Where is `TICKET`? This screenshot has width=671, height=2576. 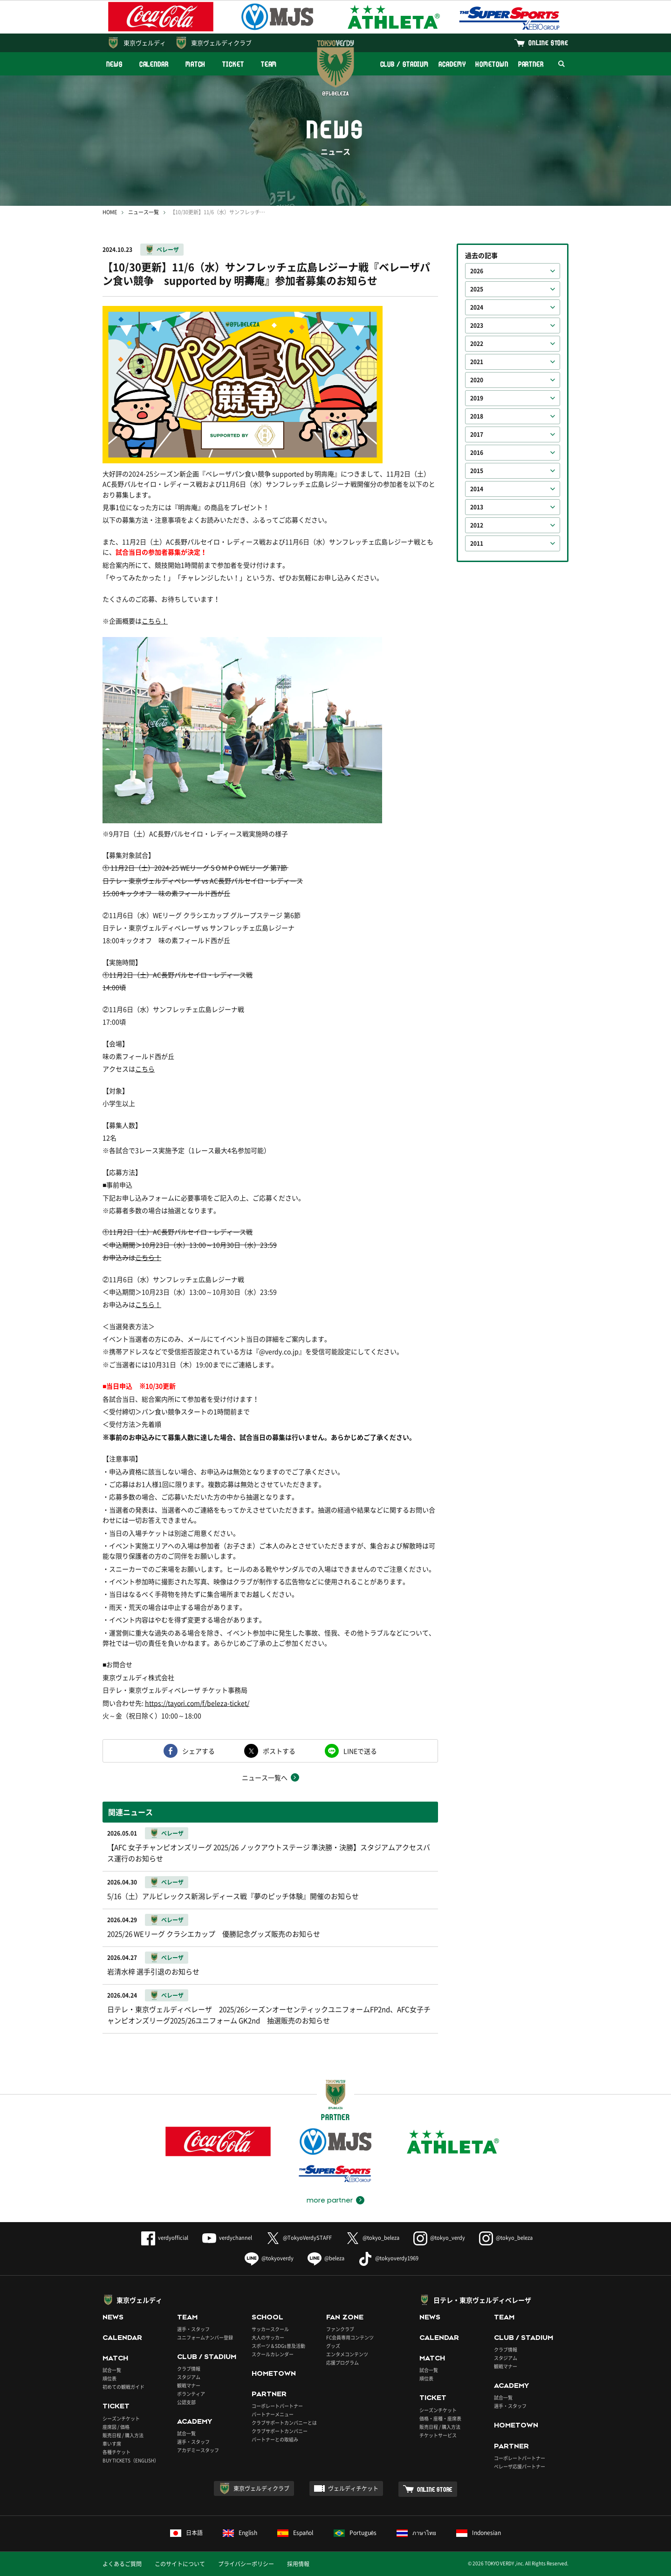 TICKET is located at coordinates (233, 64).